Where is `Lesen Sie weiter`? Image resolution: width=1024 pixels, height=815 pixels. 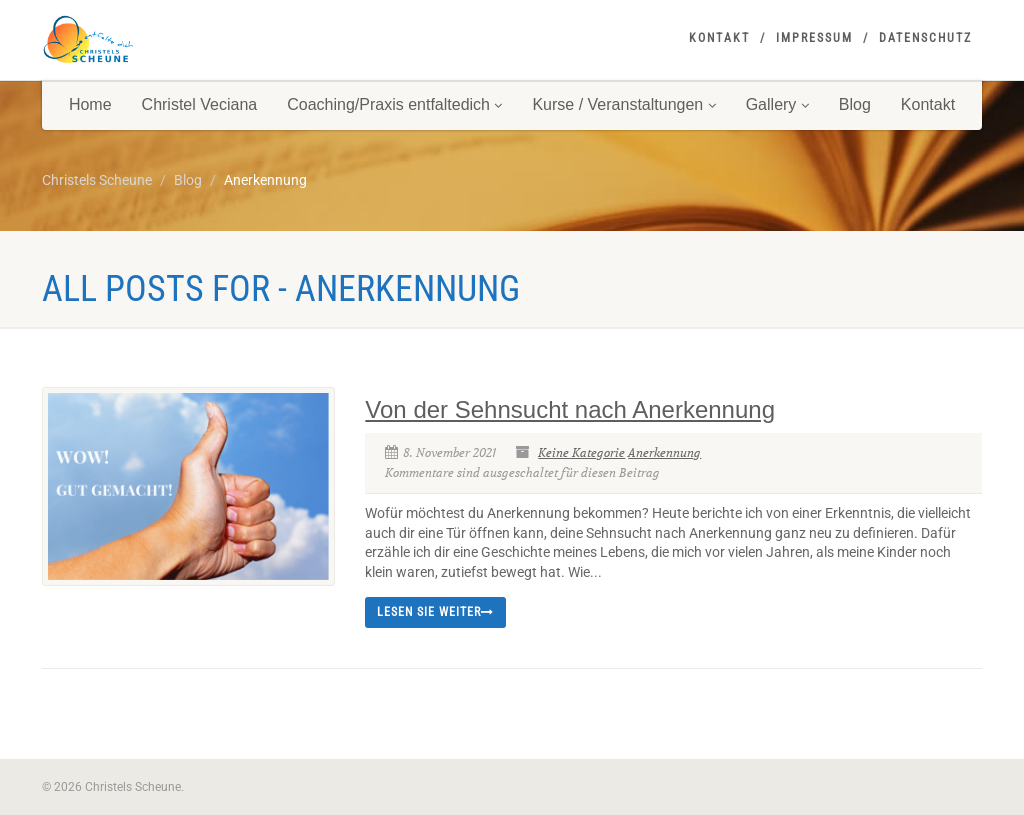
Lesen Sie weiter is located at coordinates (435, 612).